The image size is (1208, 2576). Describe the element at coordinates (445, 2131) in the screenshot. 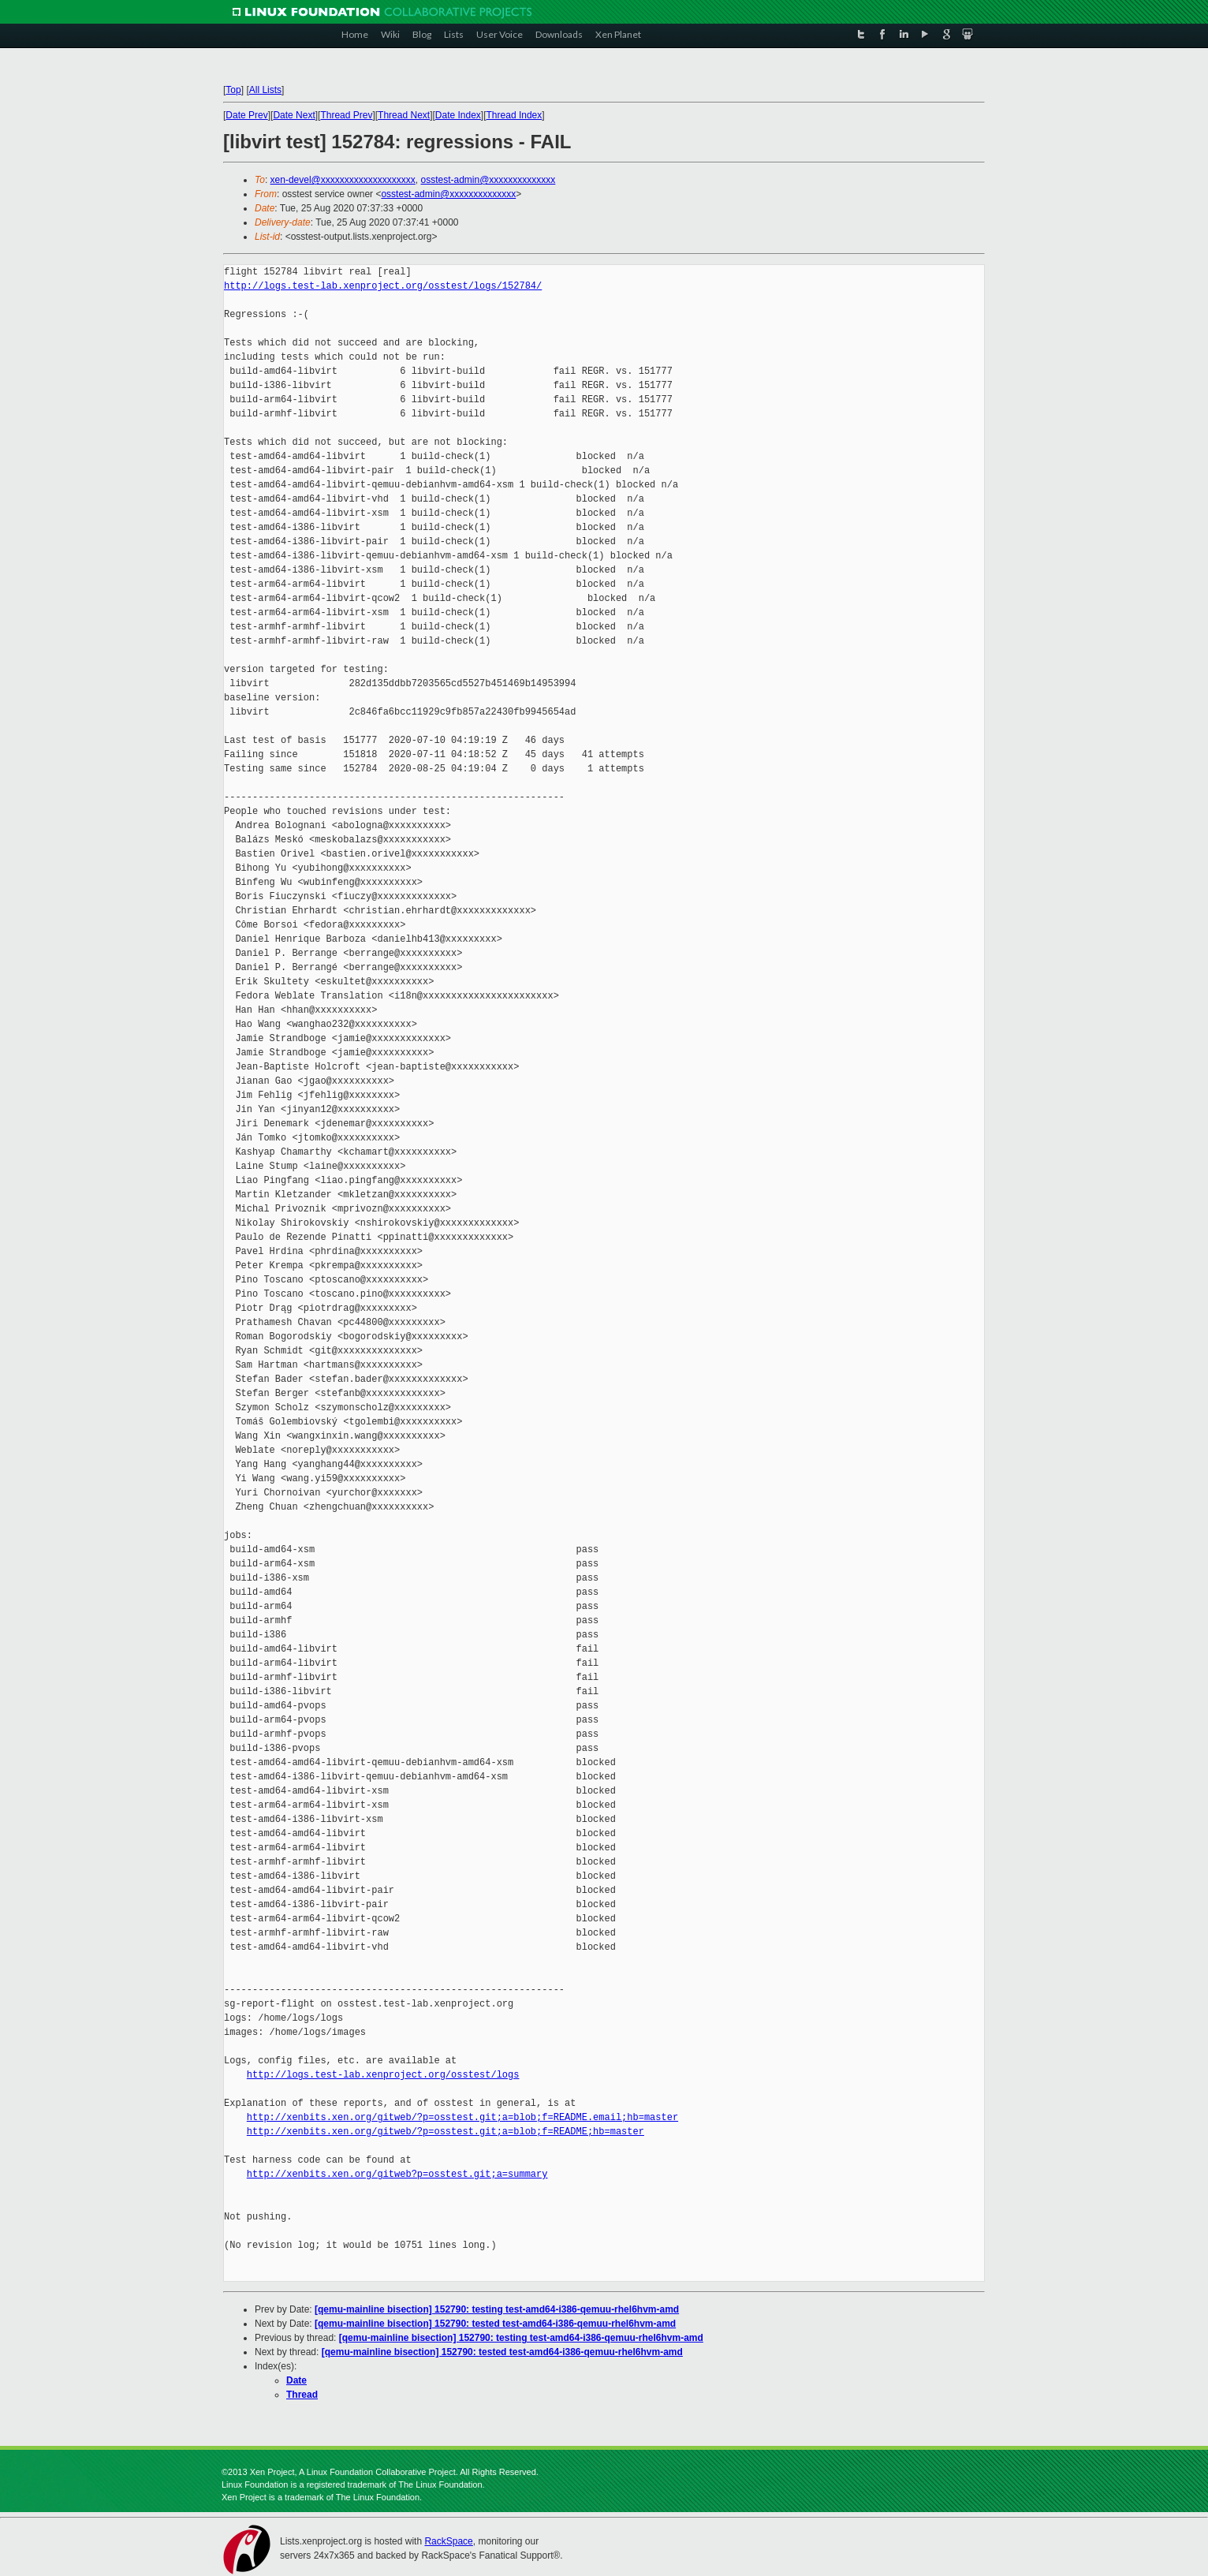

I see `http://xenbits.xen.org/gitweb/?p=osstest.git;a=blob;f=README;hb=master` at that location.